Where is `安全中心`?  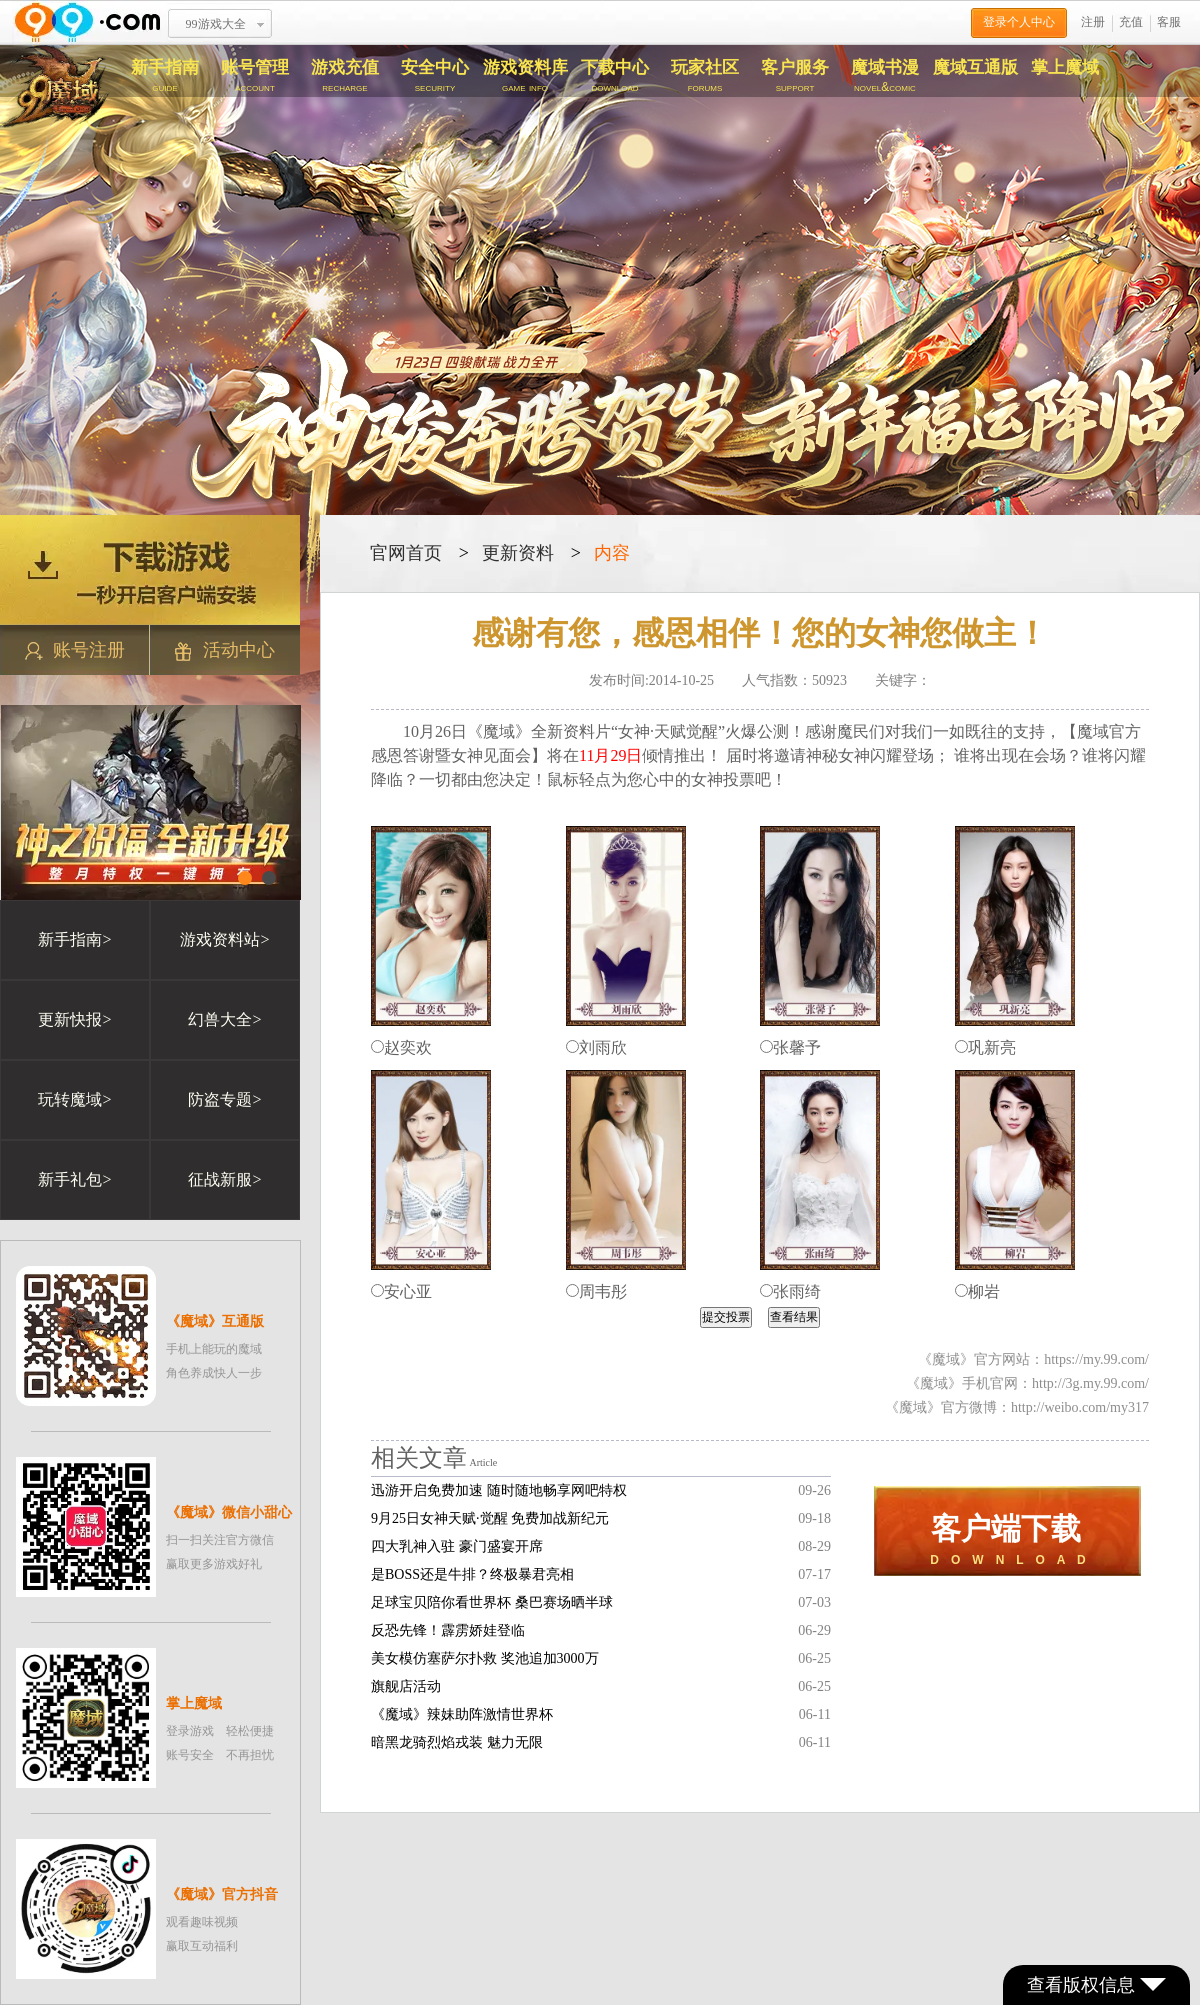
安全中心 is located at coordinates (435, 76).